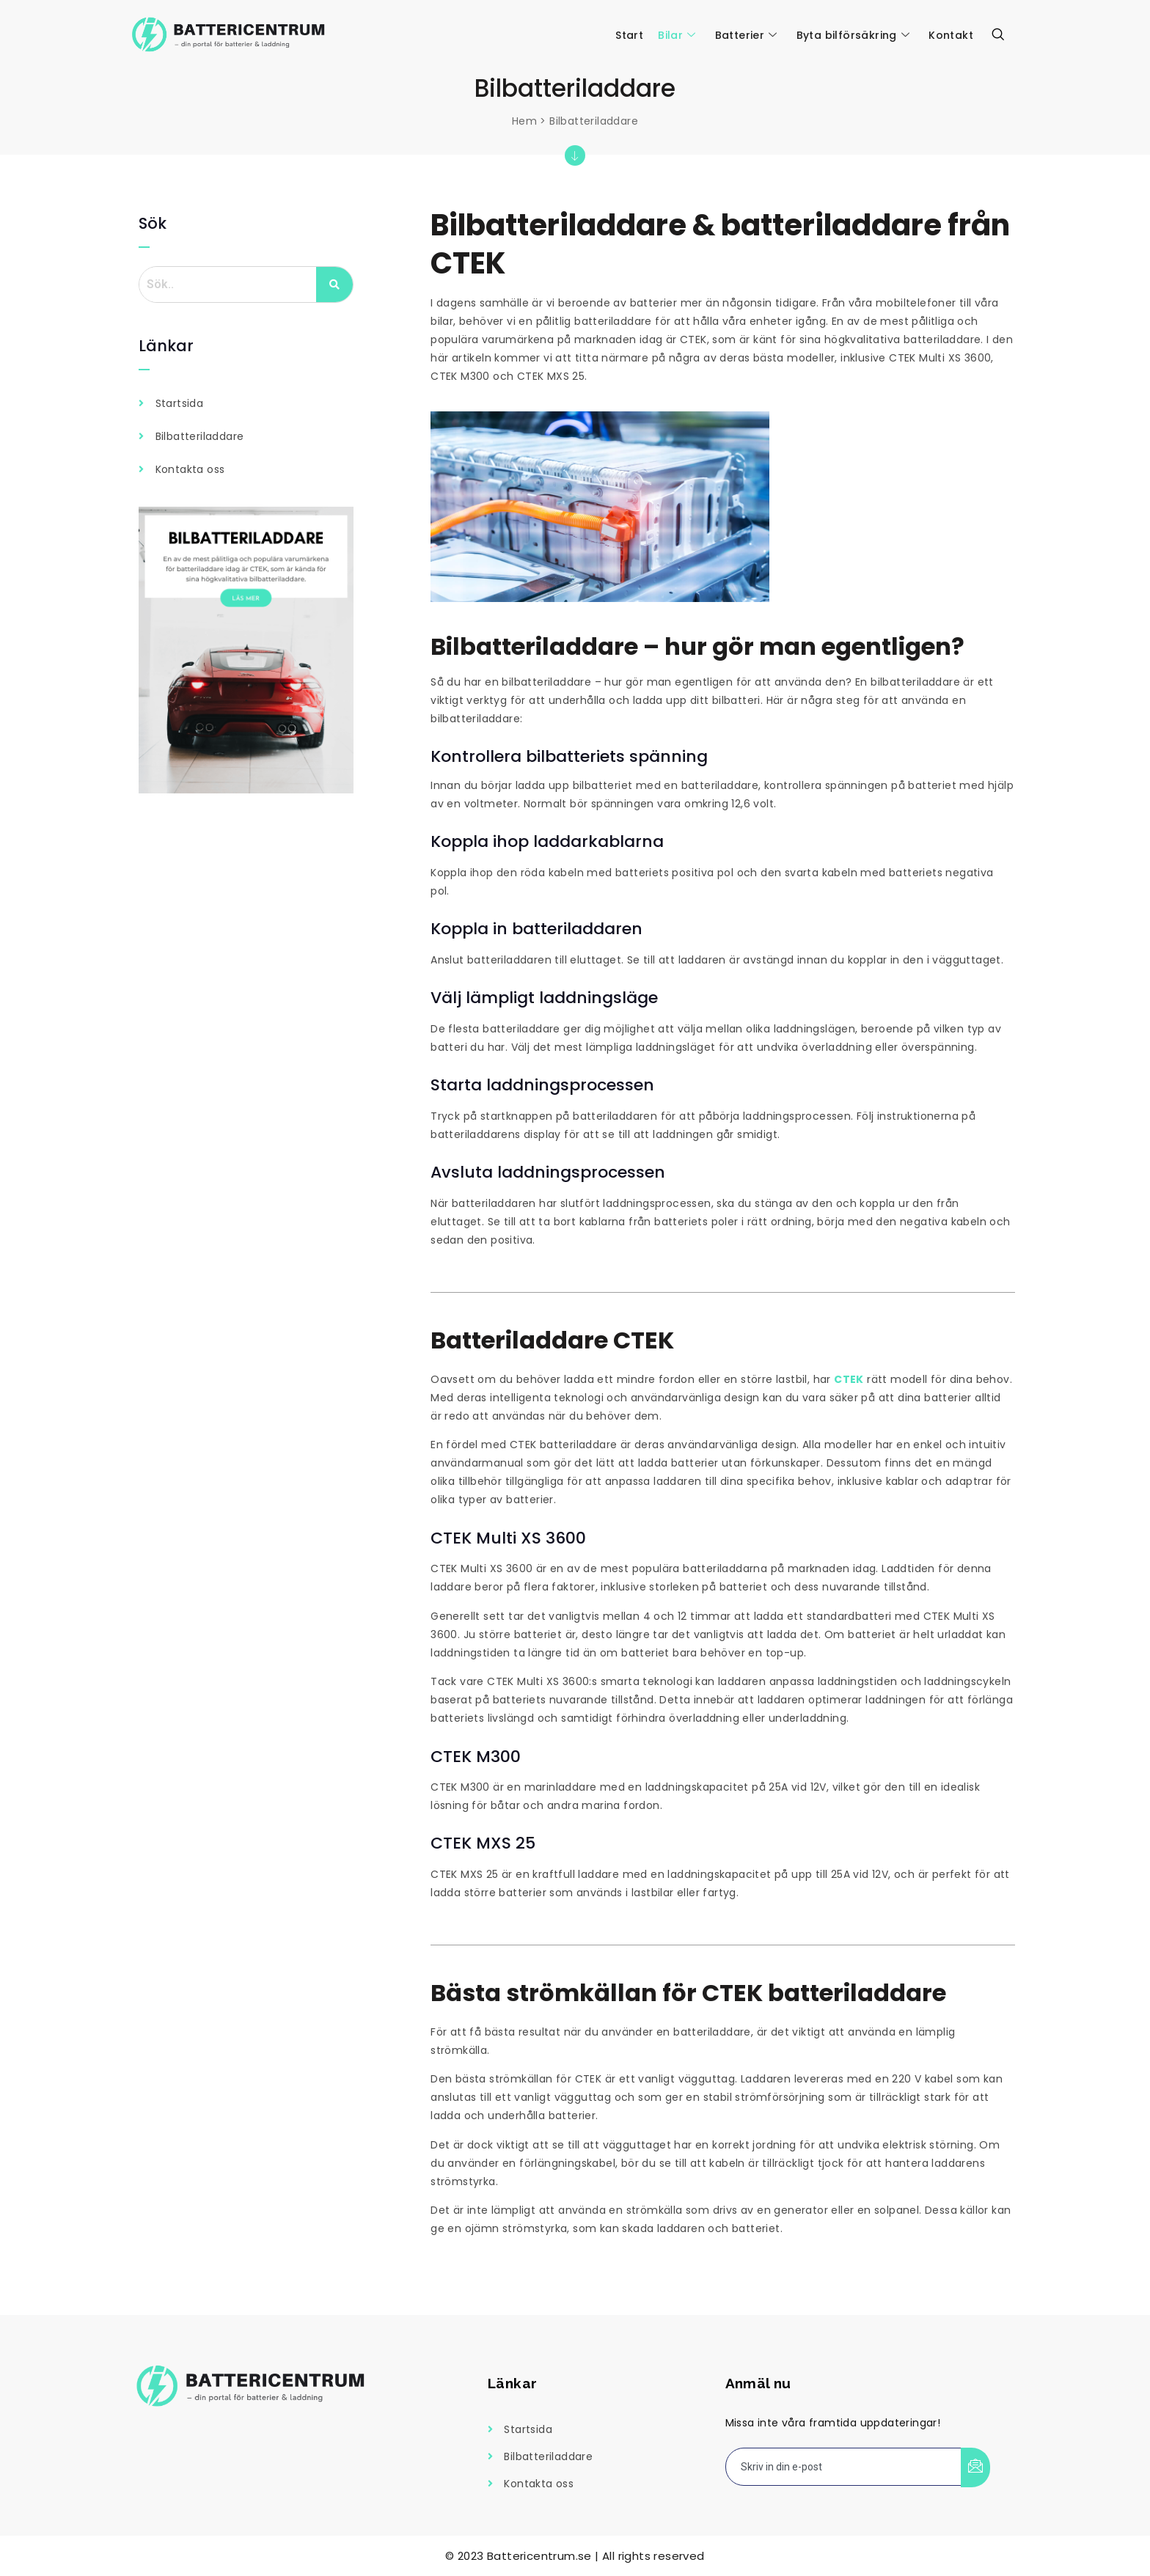  What do you see at coordinates (975, 2467) in the screenshot?
I see `[submit]` at bounding box center [975, 2467].